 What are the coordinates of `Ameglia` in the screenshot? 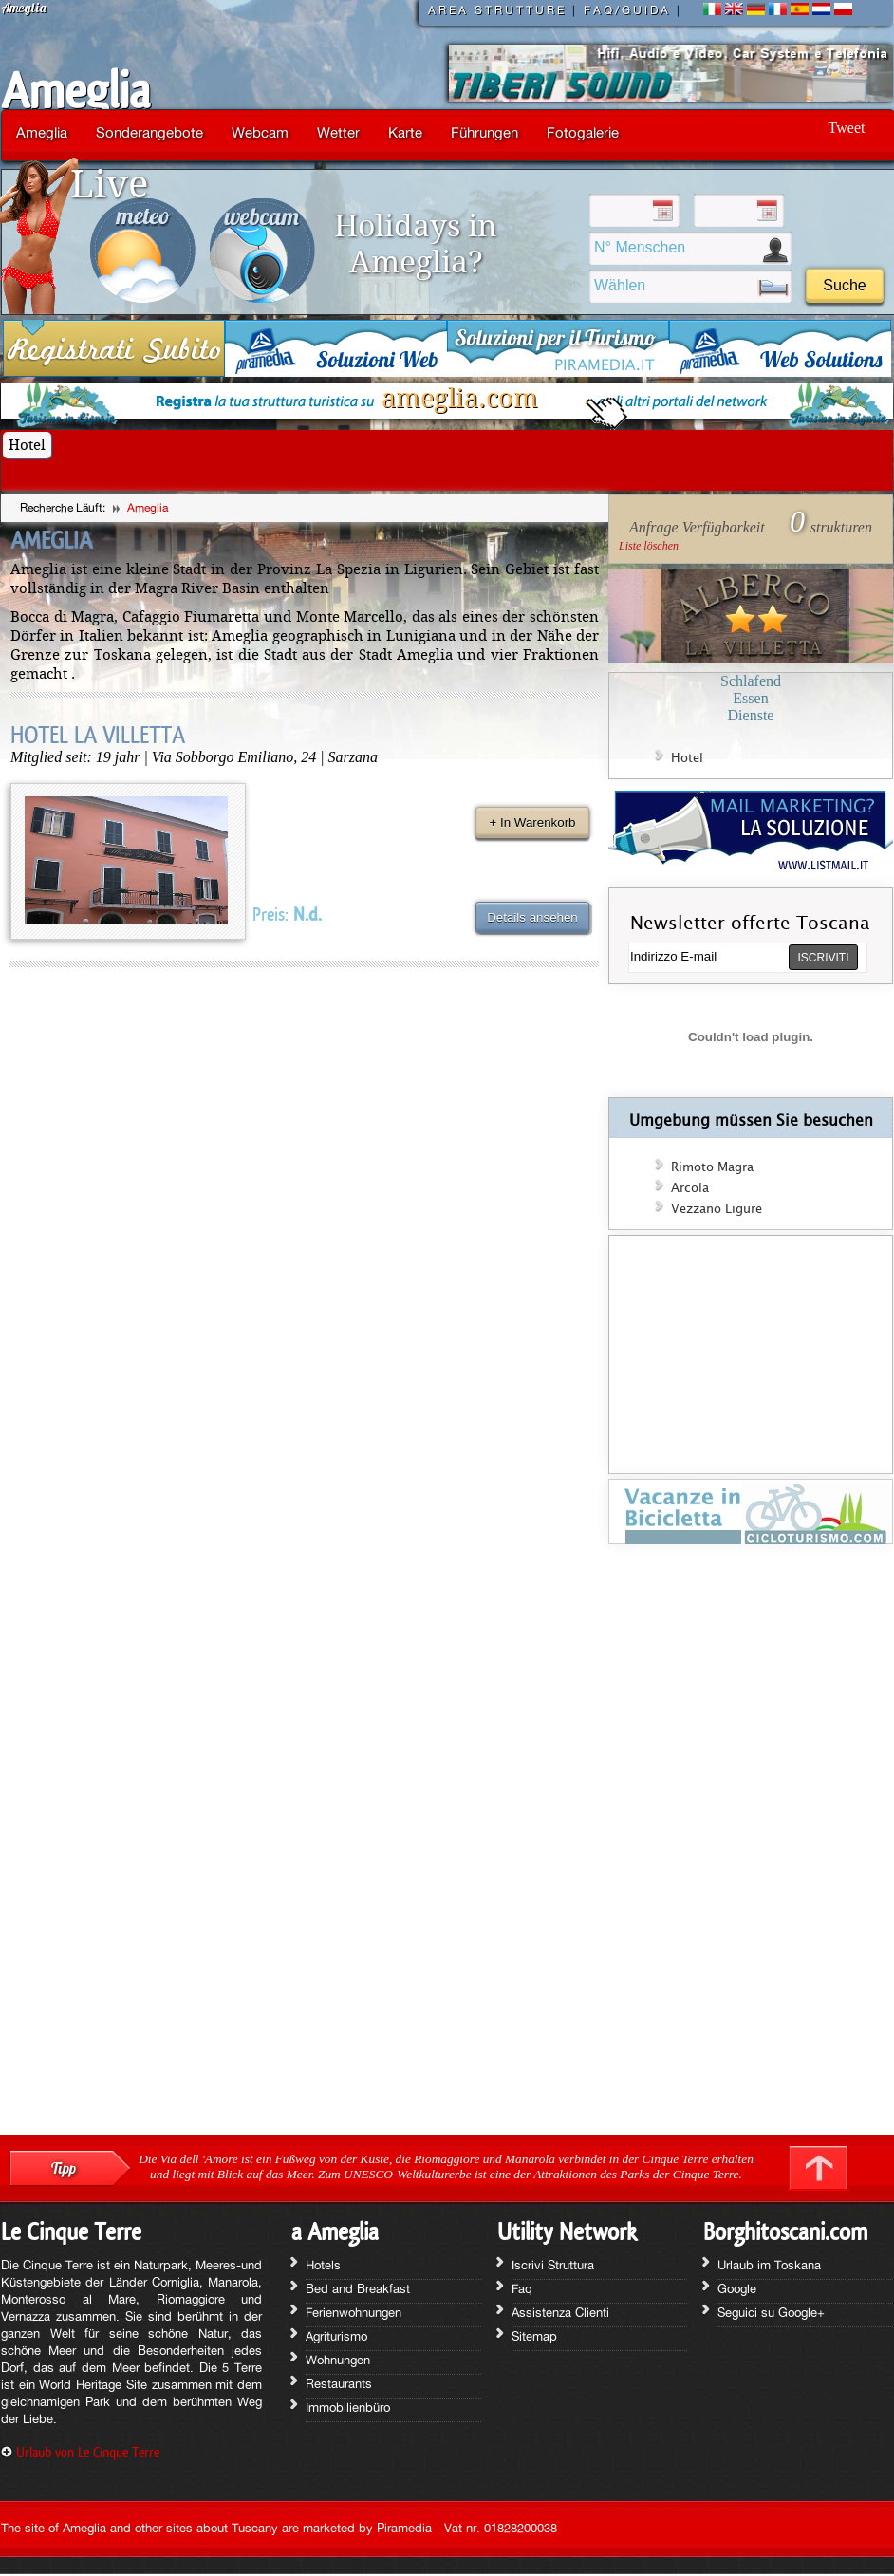 It's located at (75, 91).